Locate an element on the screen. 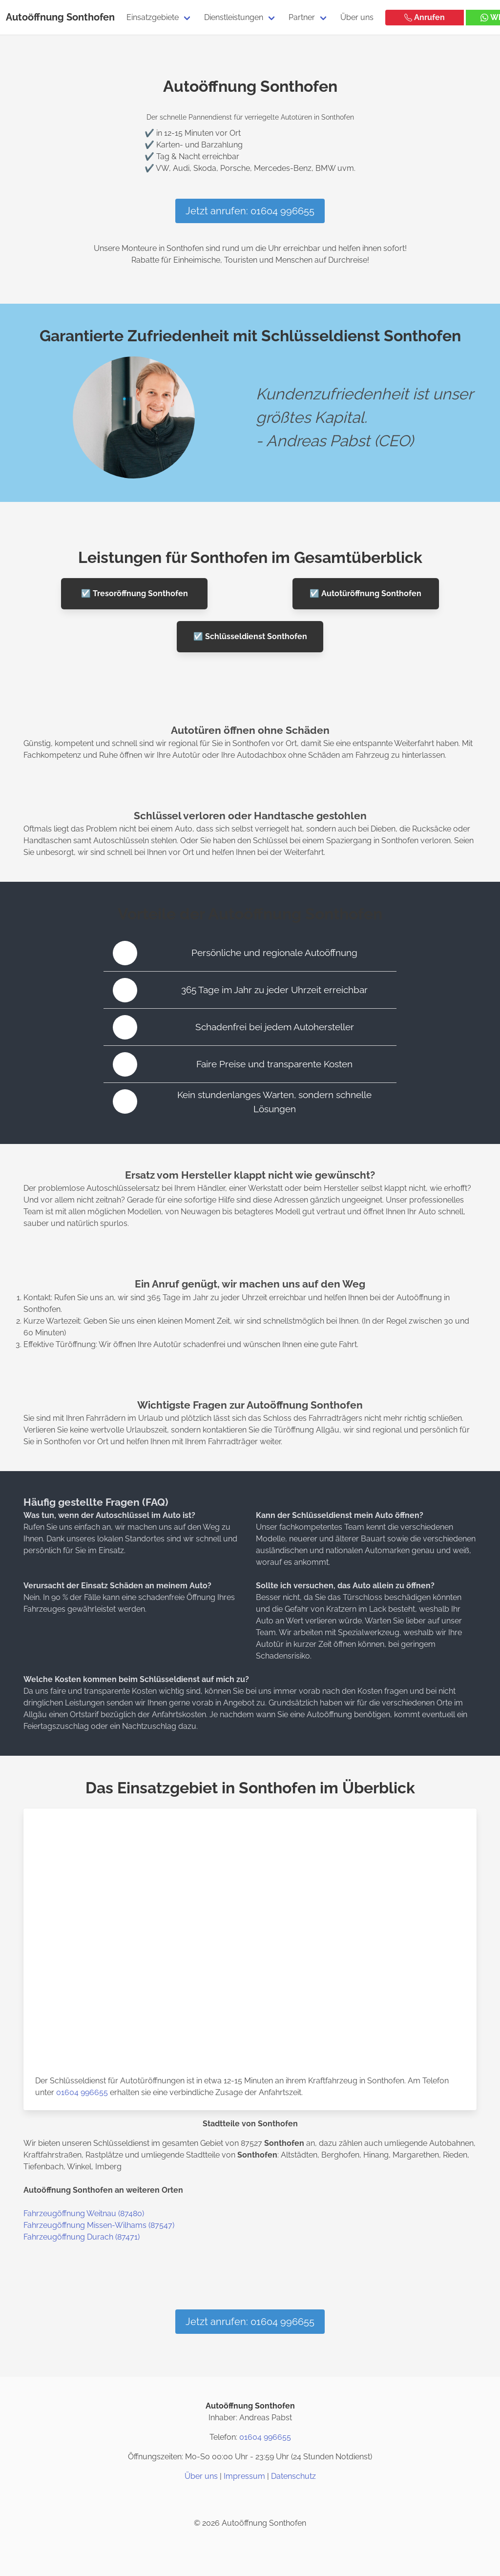 The height and width of the screenshot is (2576, 500). [Google Maps] is located at coordinates (273, 2500).